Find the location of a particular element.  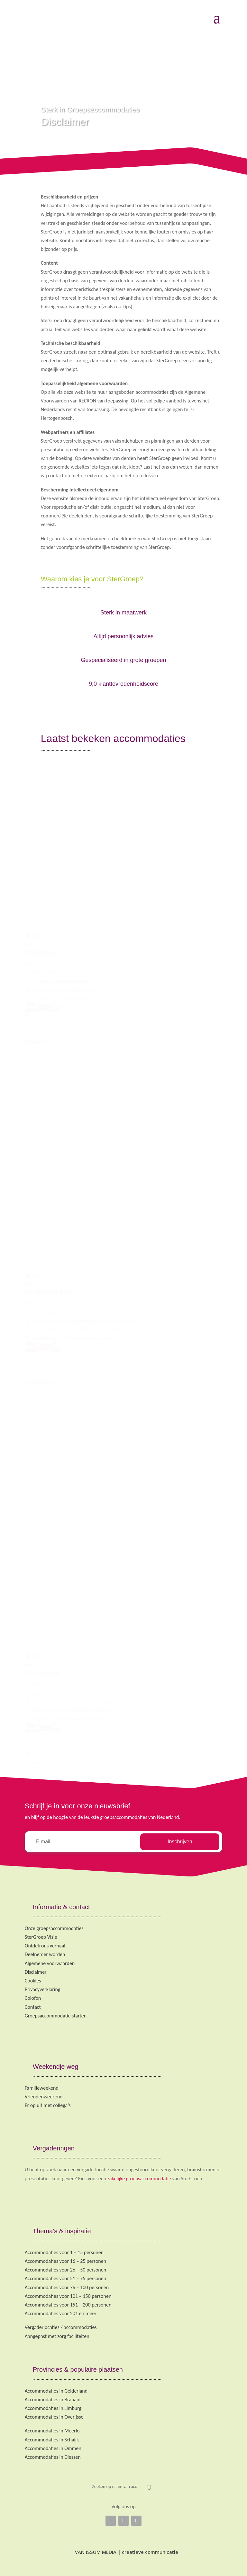

Deelnemer worden is located at coordinates (45, 1954).